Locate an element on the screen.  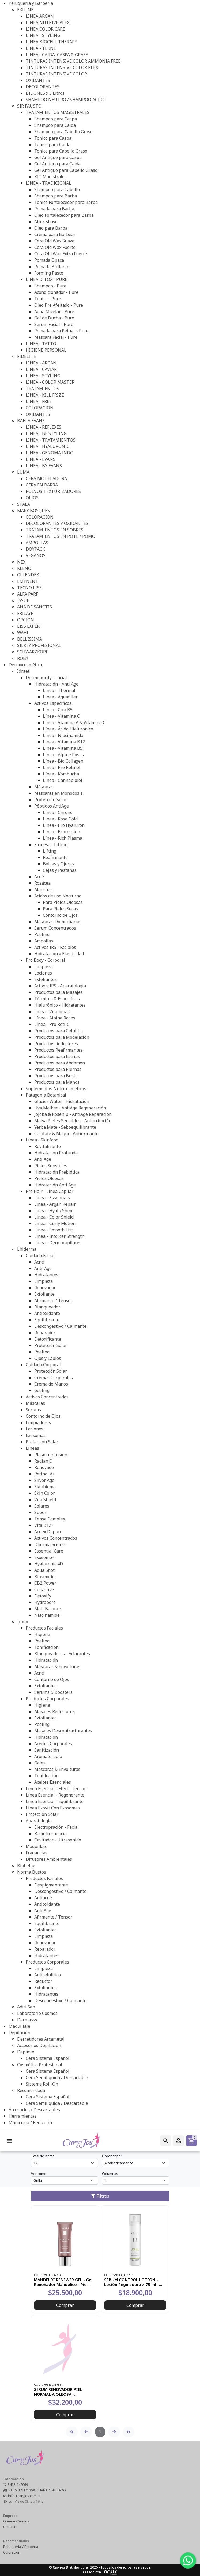
Comprar is located at coordinates (65, 2305).